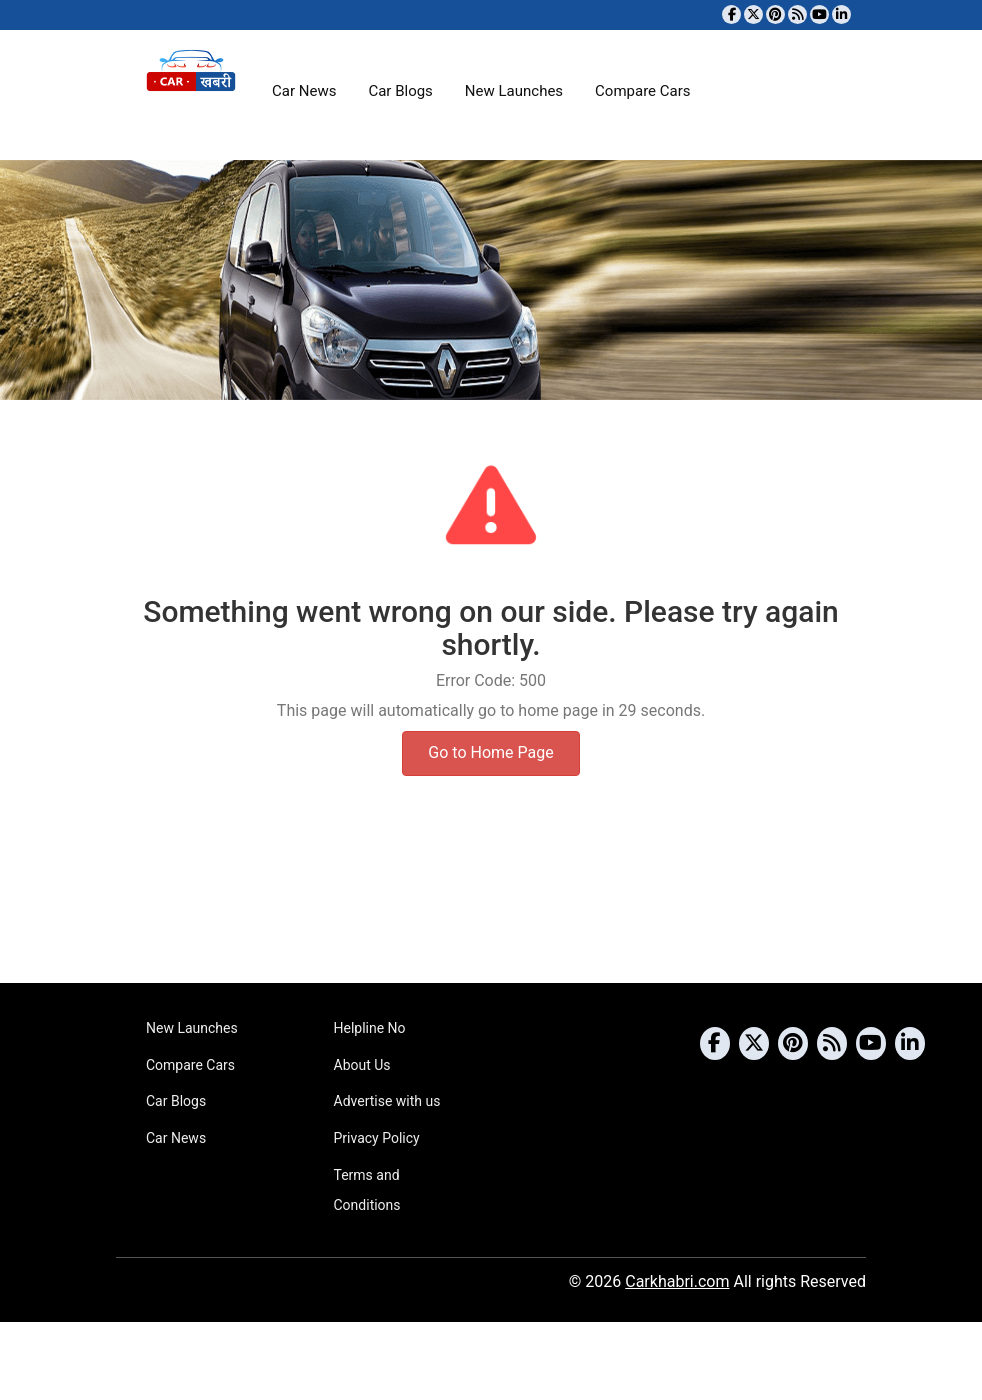  Describe the element at coordinates (731, 14) in the screenshot. I see `[Visit our Facebook page]` at that location.